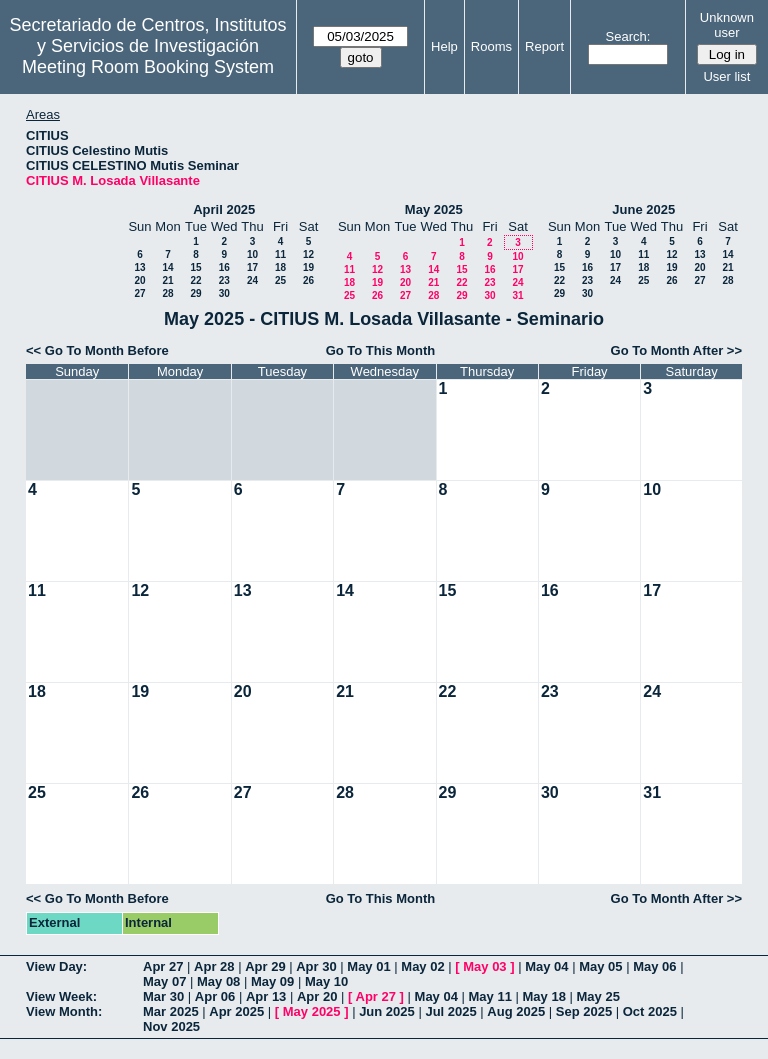 The height and width of the screenshot is (1059, 768). What do you see at coordinates (148, 67) in the screenshot?
I see `Meeting Room Booking System` at bounding box center [148, 67].